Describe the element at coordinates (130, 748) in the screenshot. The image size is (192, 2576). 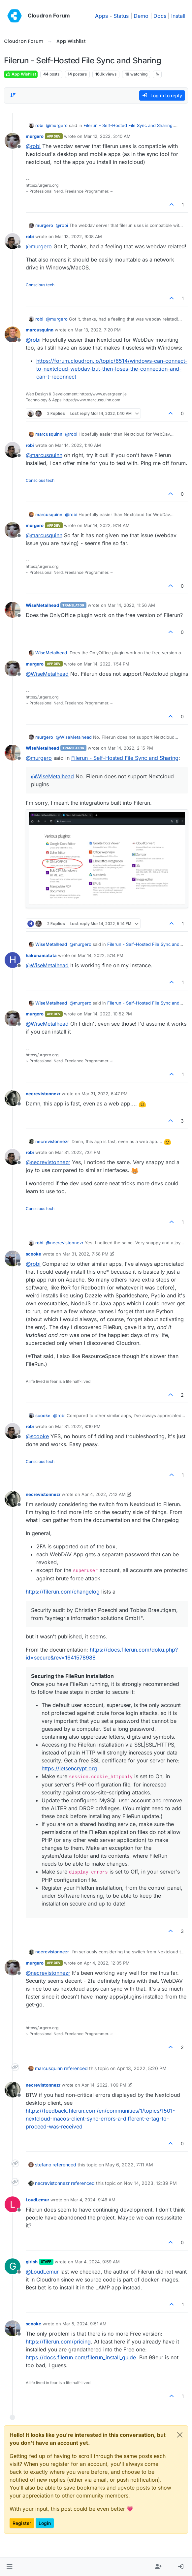
I see `Mar 14, 2022, 2:15 PM` at that location.